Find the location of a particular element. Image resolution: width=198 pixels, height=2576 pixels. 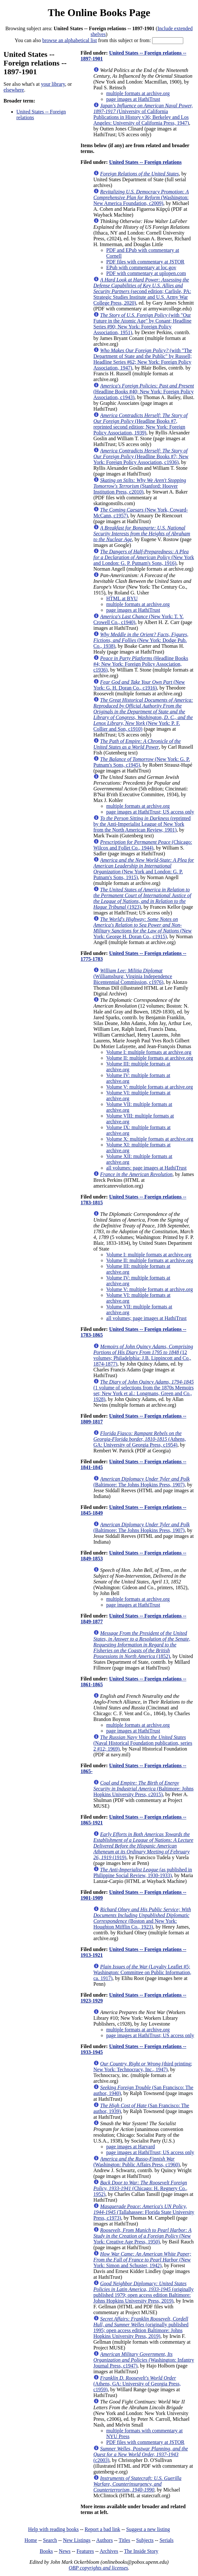

Books is located at coordinates (46, 2551).